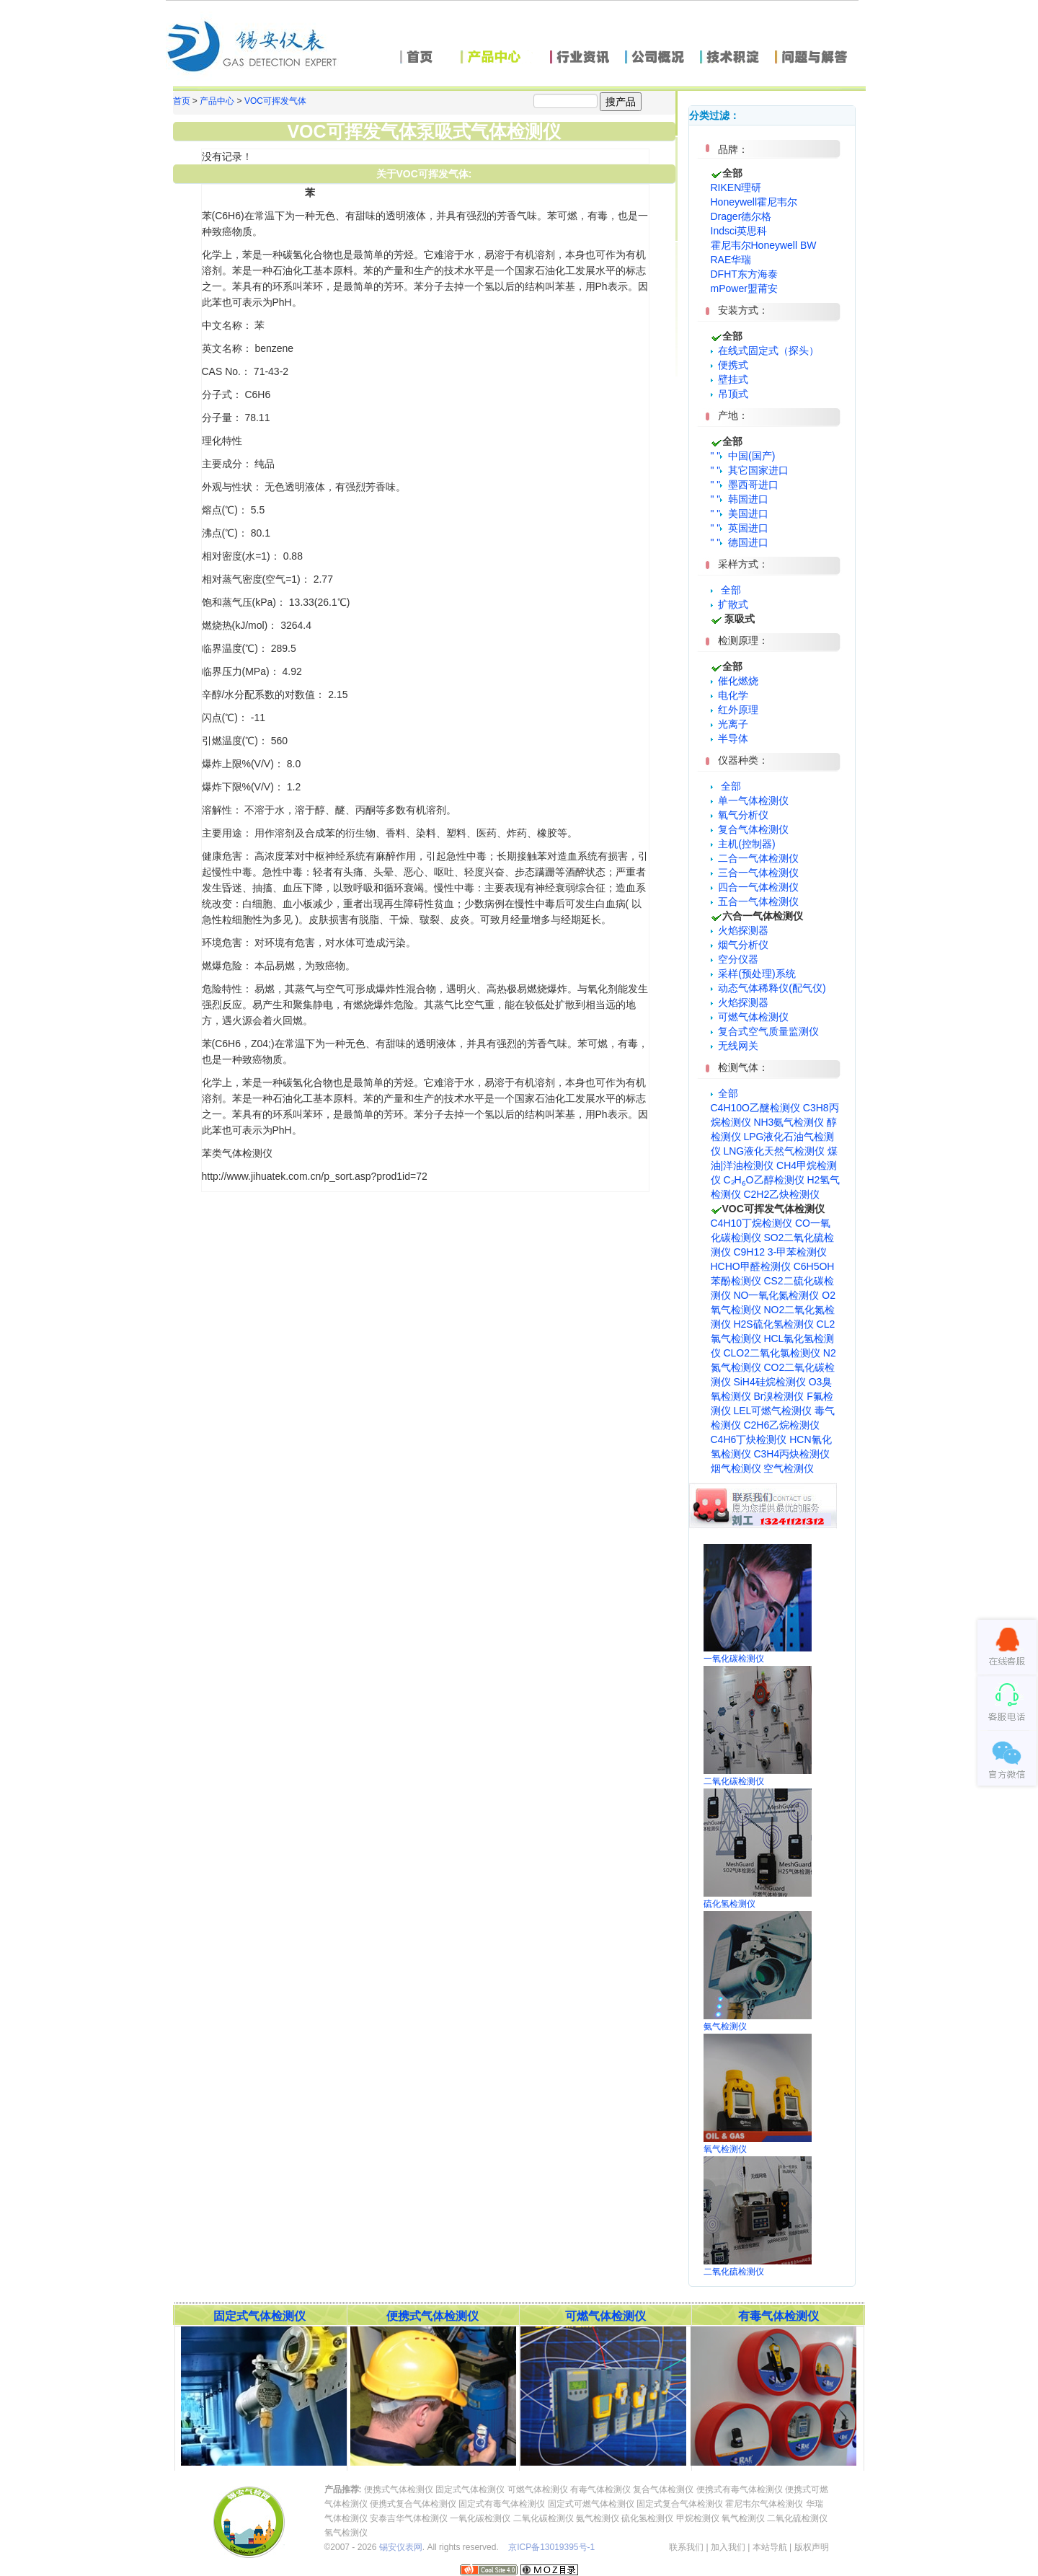 The height and width of the screenshot is (2576, 1038). Describe the element at coordinates (740, 528) in the screenshot. I see `" " 英国进口` at that location.